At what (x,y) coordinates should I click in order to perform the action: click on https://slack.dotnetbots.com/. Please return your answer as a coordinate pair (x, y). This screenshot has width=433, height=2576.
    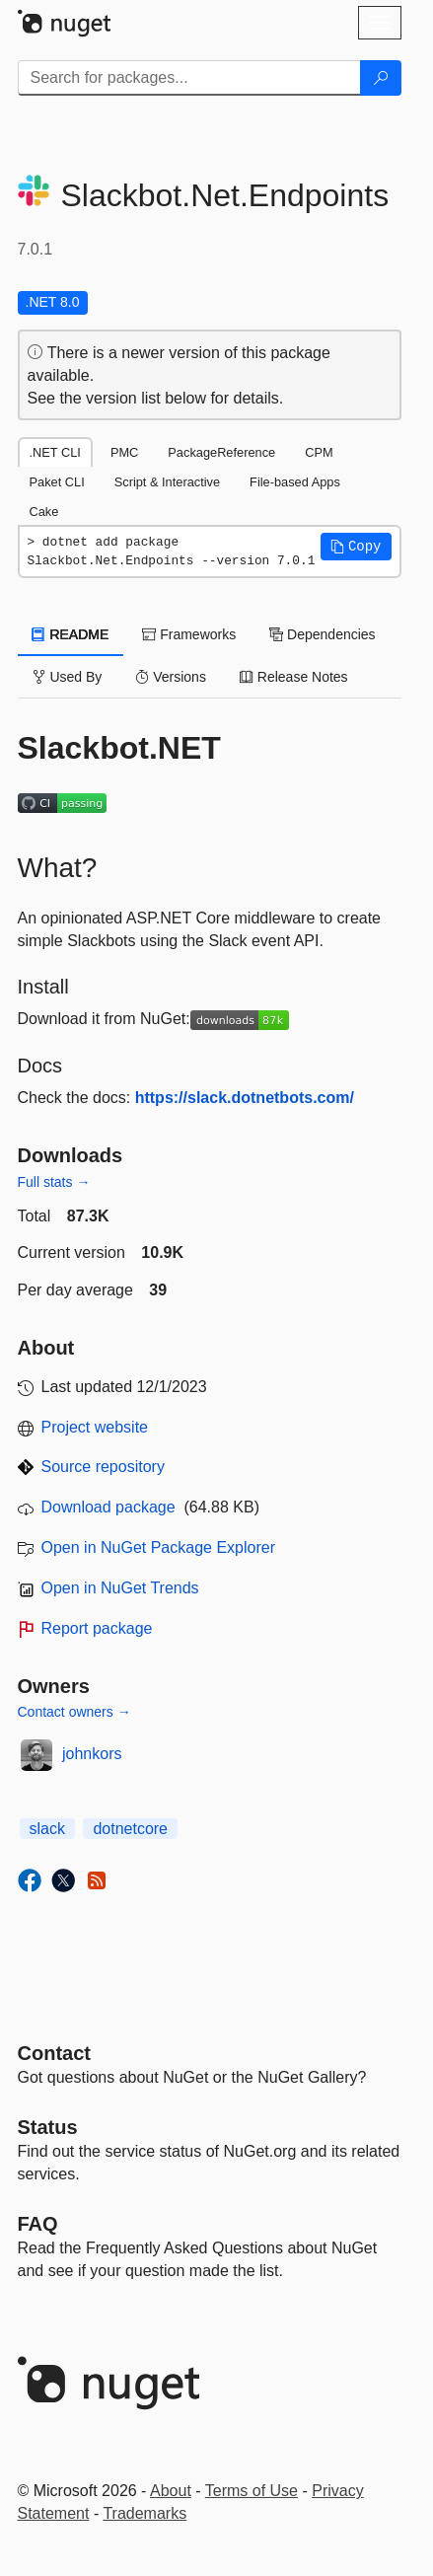
    Looking at the image, I should click on (244, 1097).